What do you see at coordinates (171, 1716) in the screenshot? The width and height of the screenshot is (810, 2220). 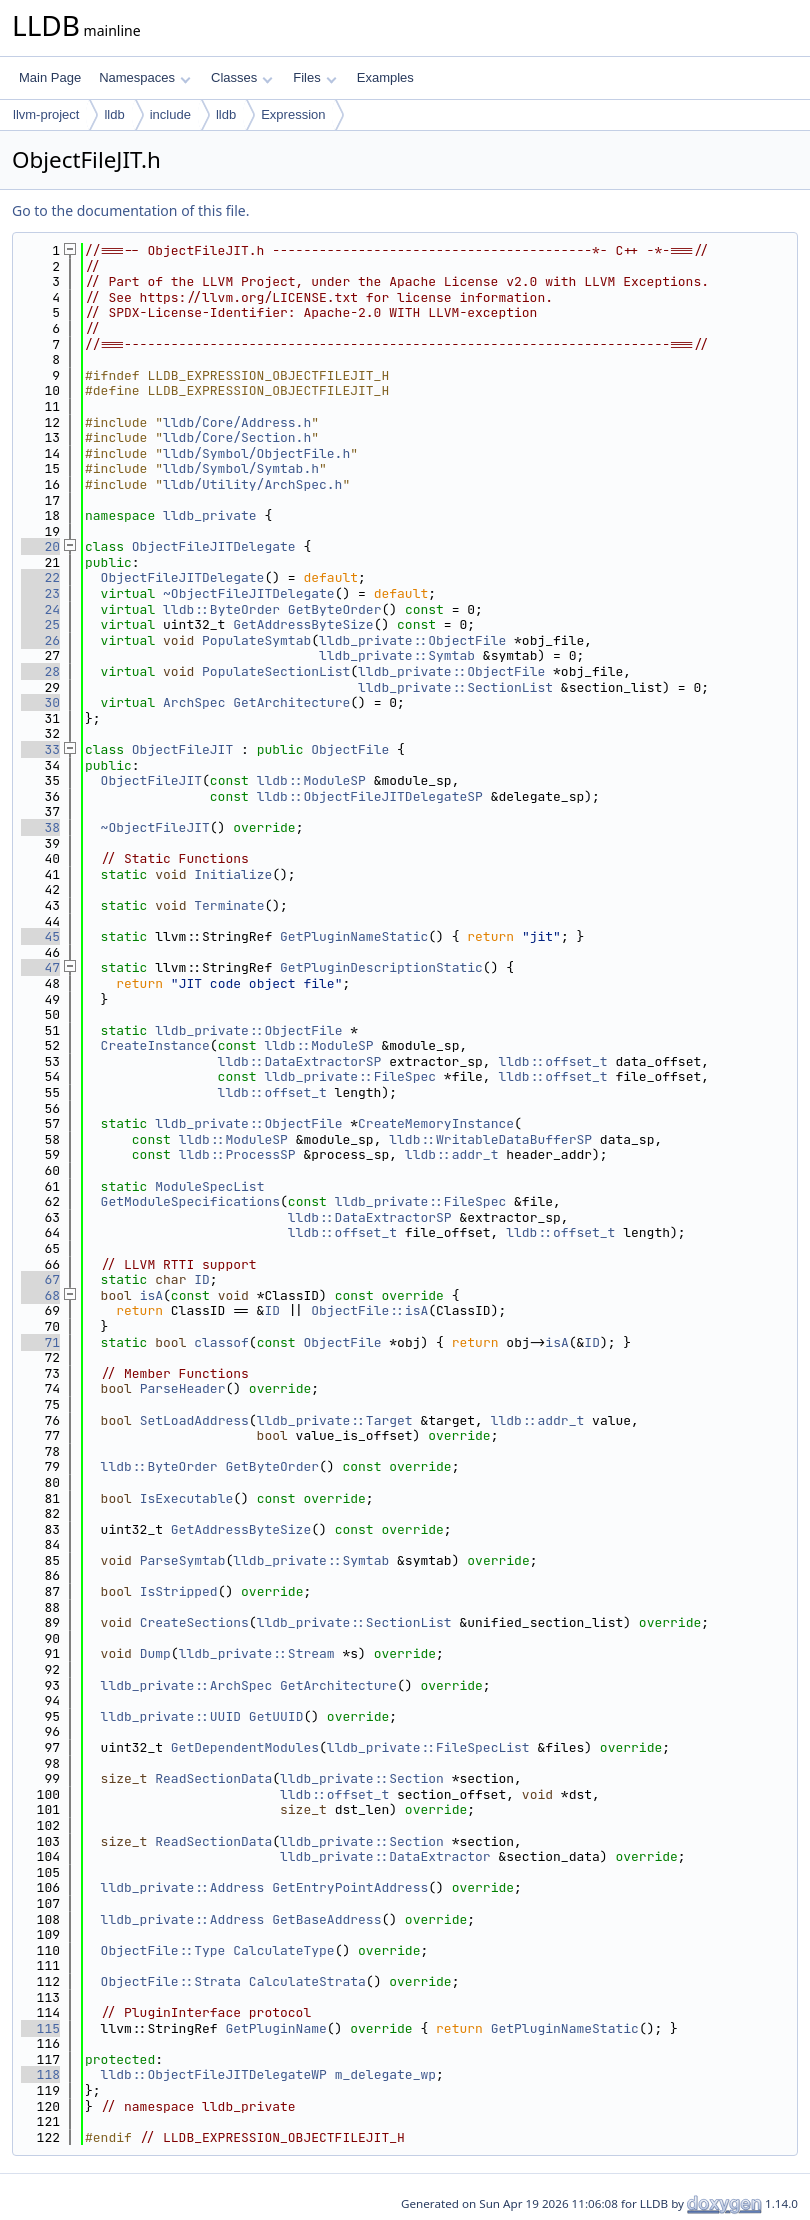 I see `lldb_private::UUID` at bounding box center [171, 1716].